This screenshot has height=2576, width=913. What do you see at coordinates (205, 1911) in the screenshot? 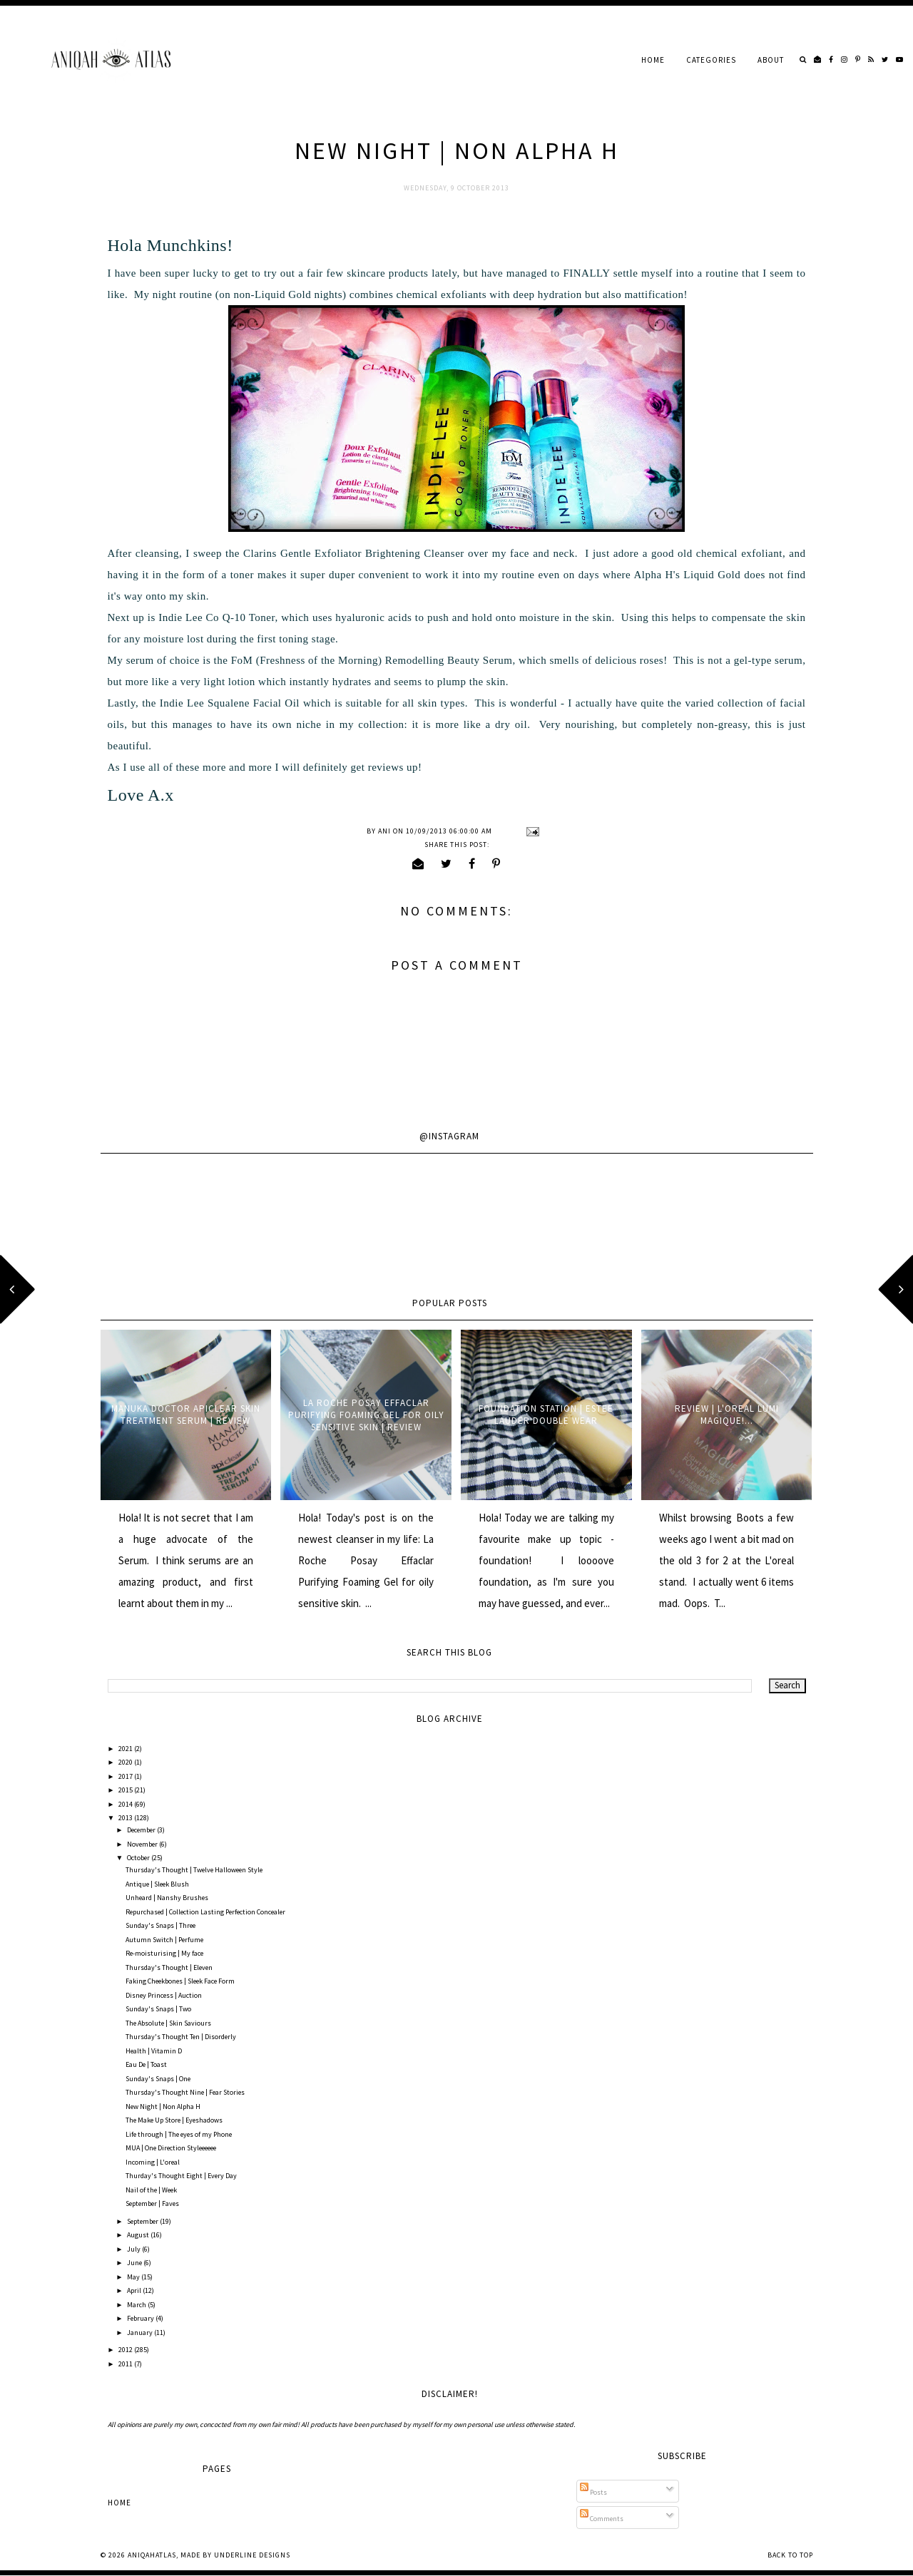
I see `Repurchased | Collection Lasting Perfection Concealer` at bounding box center [205, 1911].